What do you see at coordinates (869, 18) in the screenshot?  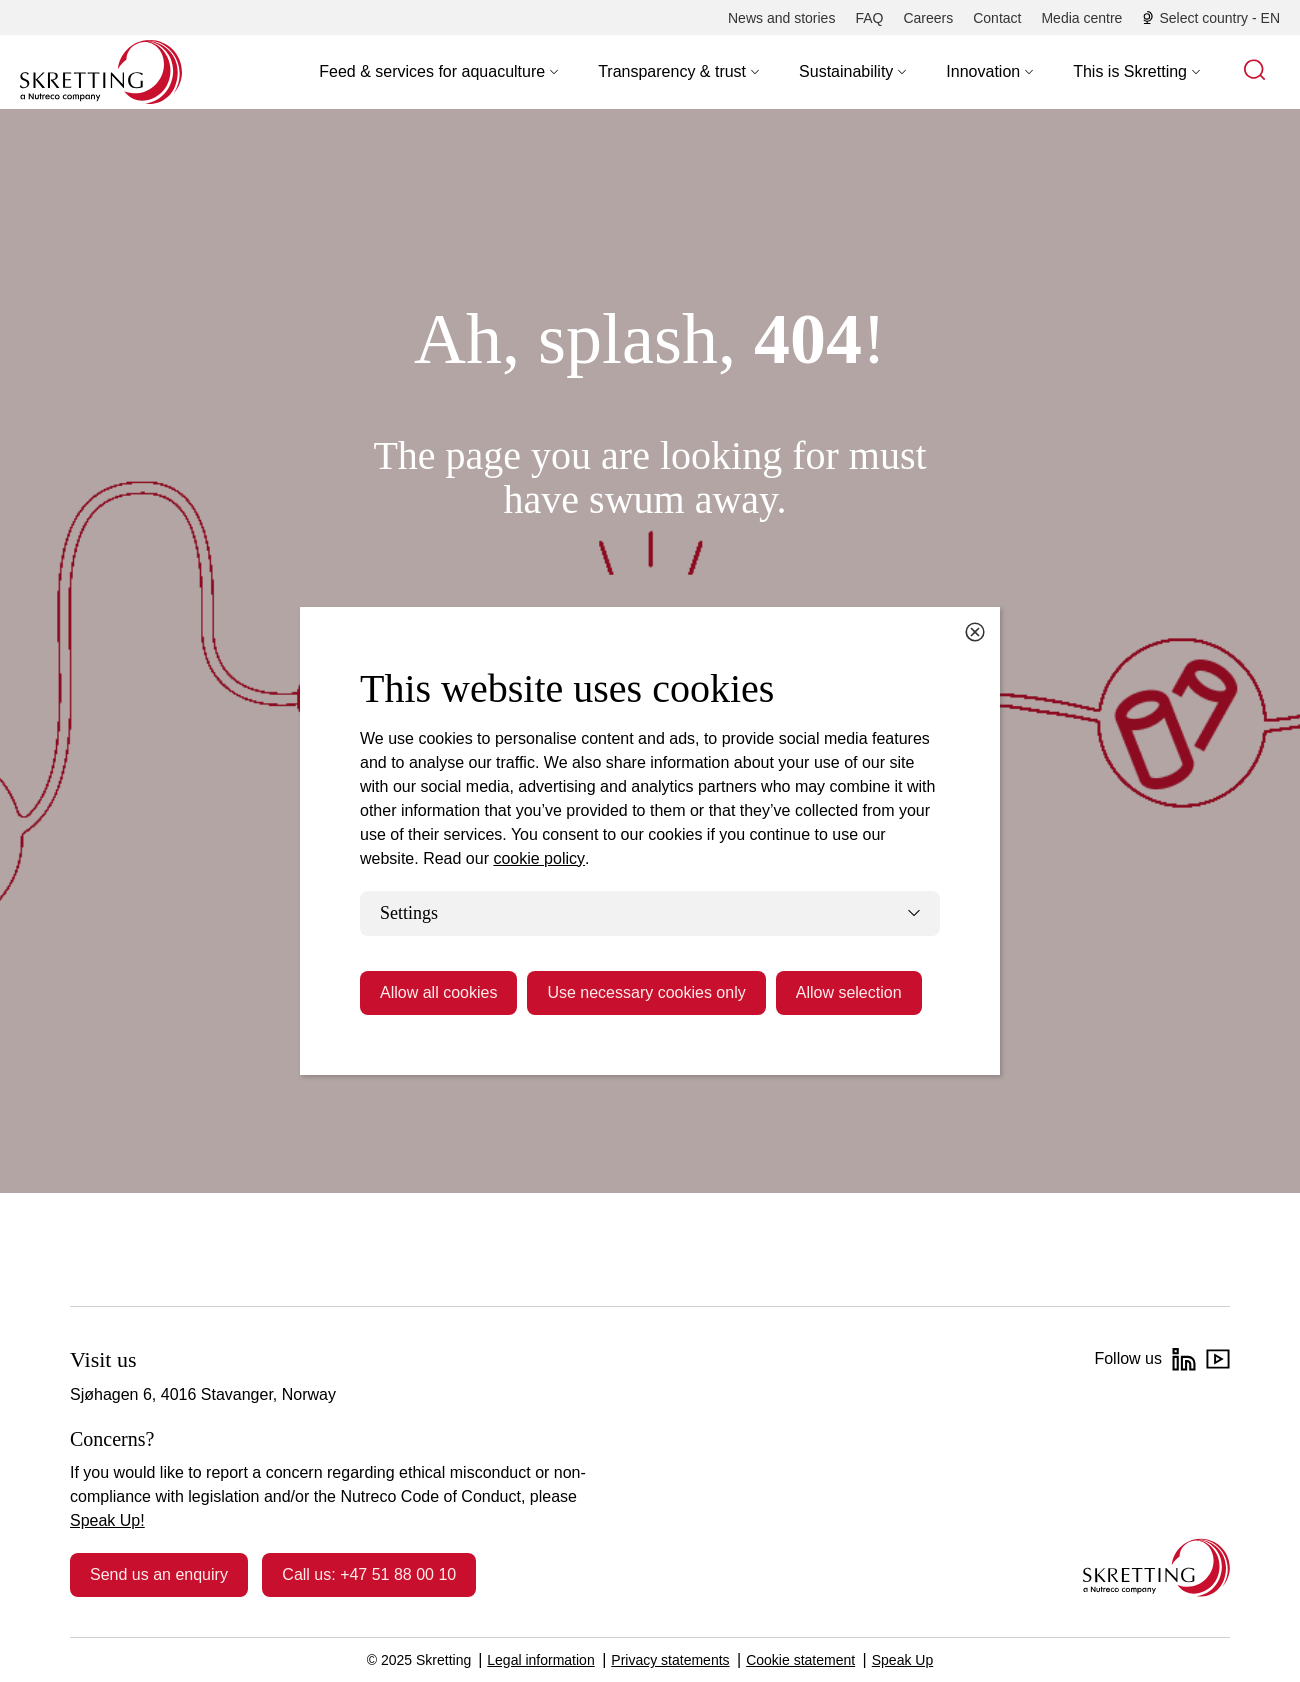 I see `[FAQ]` at bounding box center [869, 18].